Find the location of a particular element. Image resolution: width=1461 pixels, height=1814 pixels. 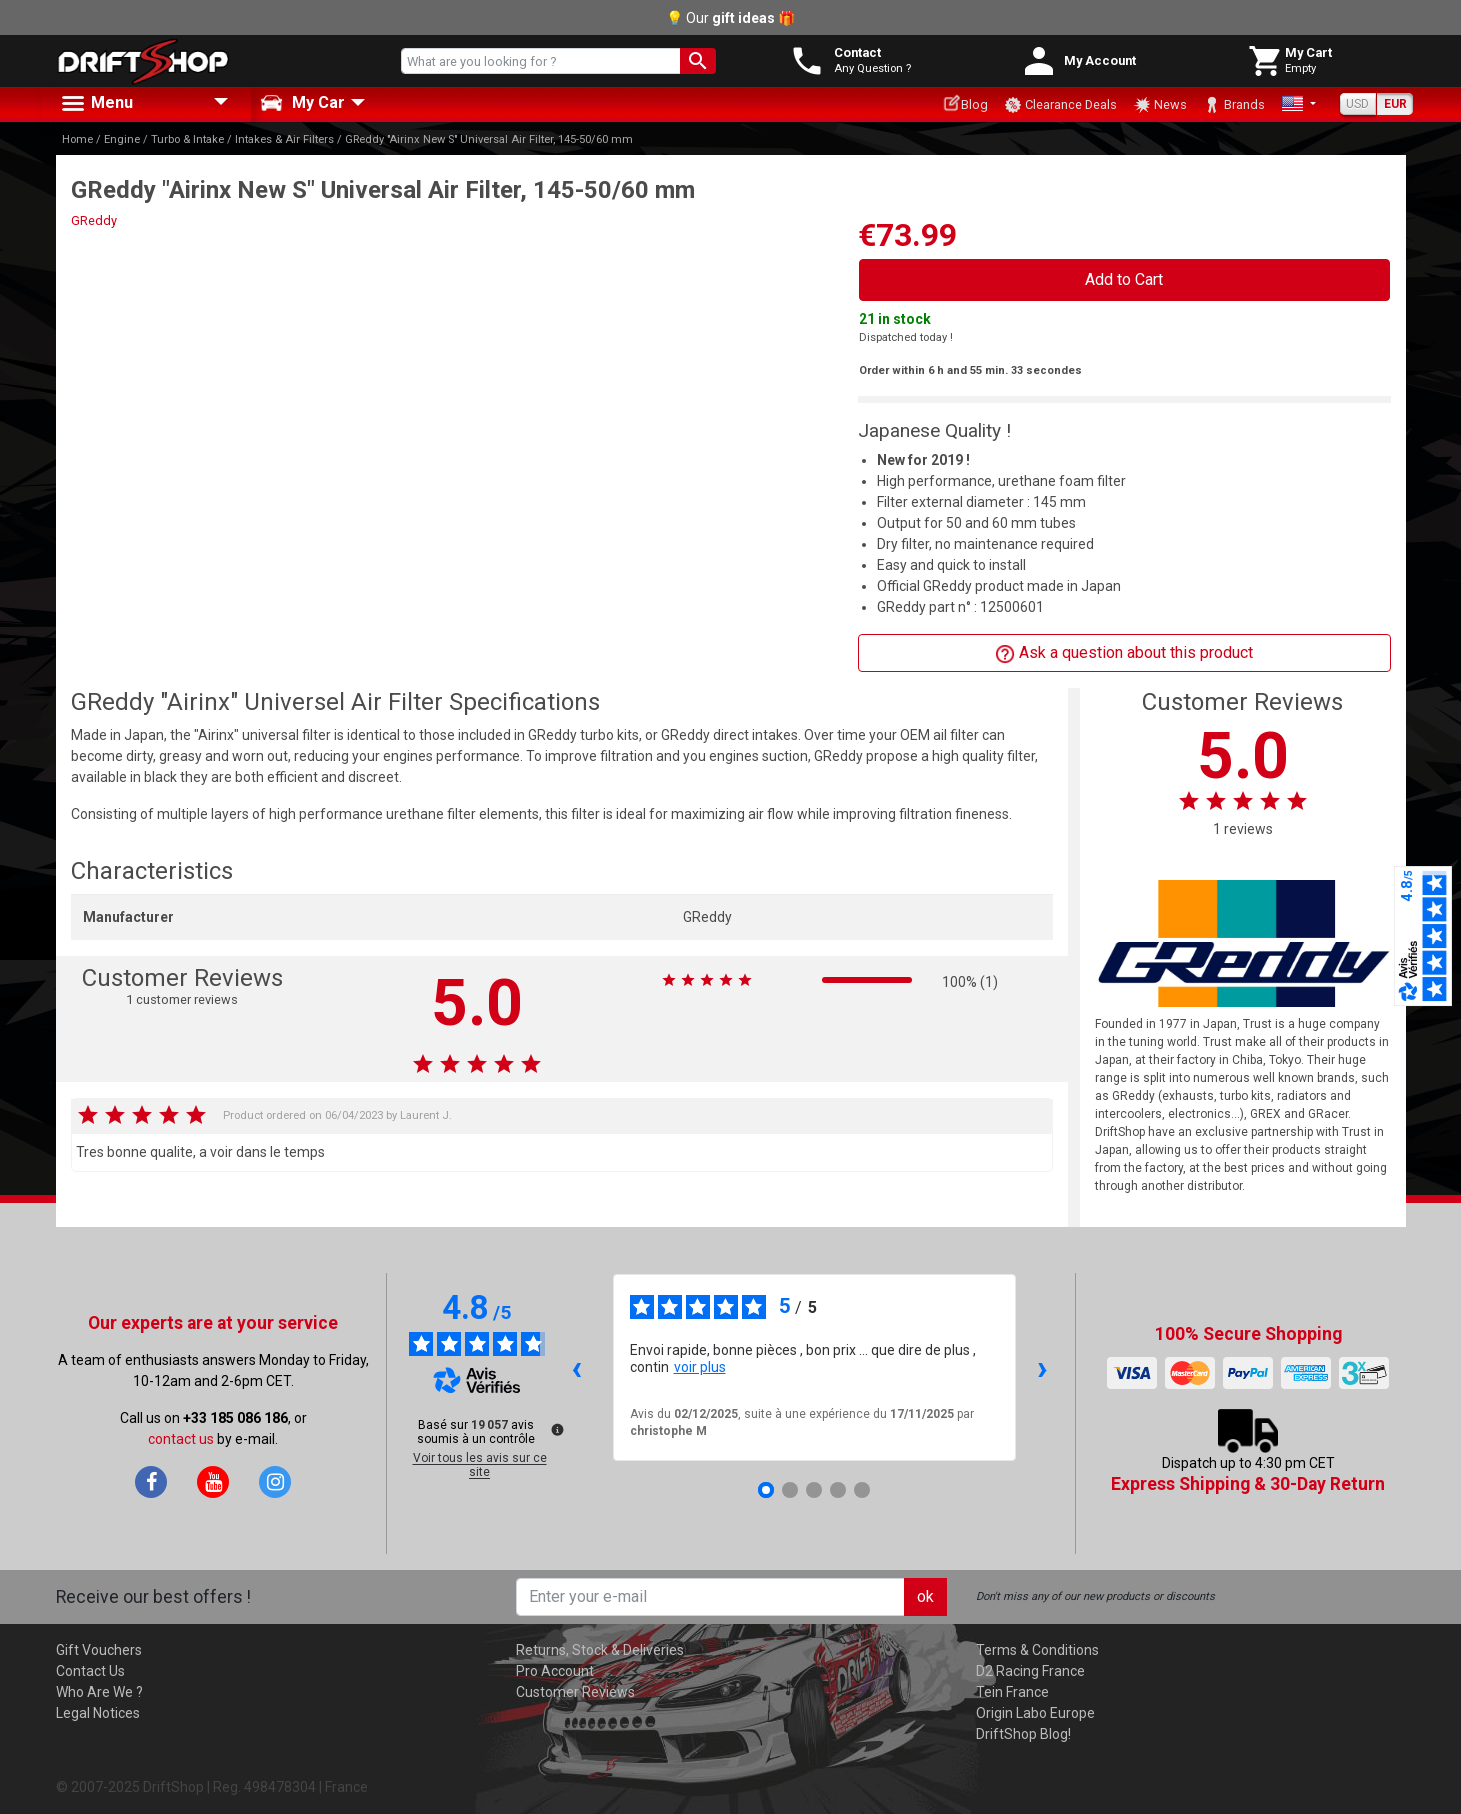

Contact Us is located at coordinates (90, 1671).